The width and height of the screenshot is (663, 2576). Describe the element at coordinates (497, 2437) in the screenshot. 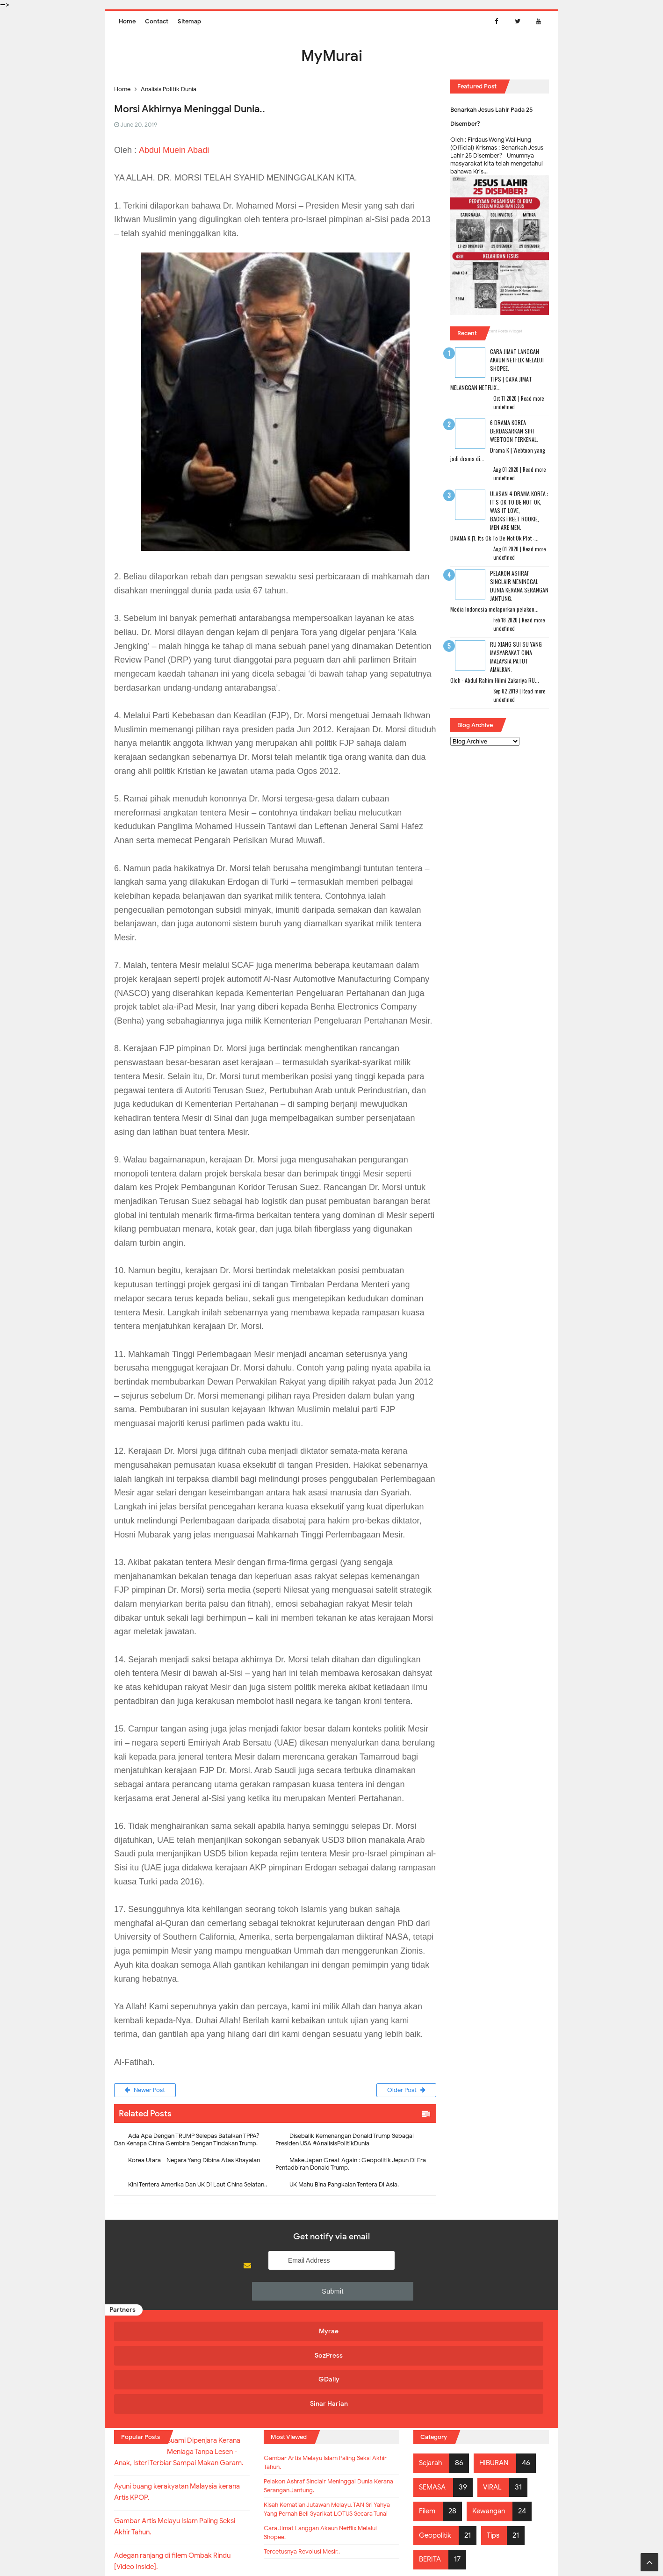

I see `Tips` at that location.